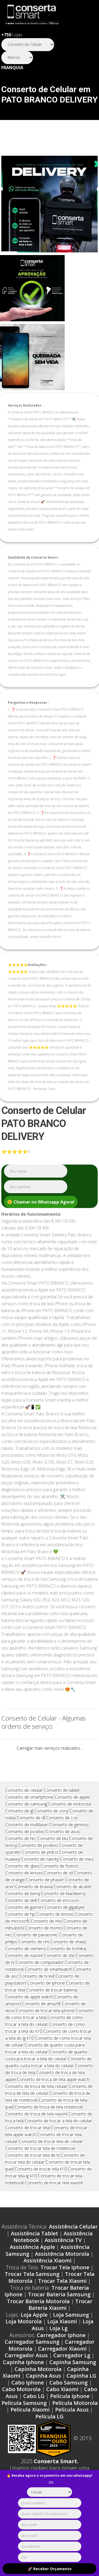 The width and height of the screenshot is (99, 2576). What do you see at coordinates (22, 1883) in the screenshot?
I see `Conserto de qbex` at bounding box center [22, 1883].